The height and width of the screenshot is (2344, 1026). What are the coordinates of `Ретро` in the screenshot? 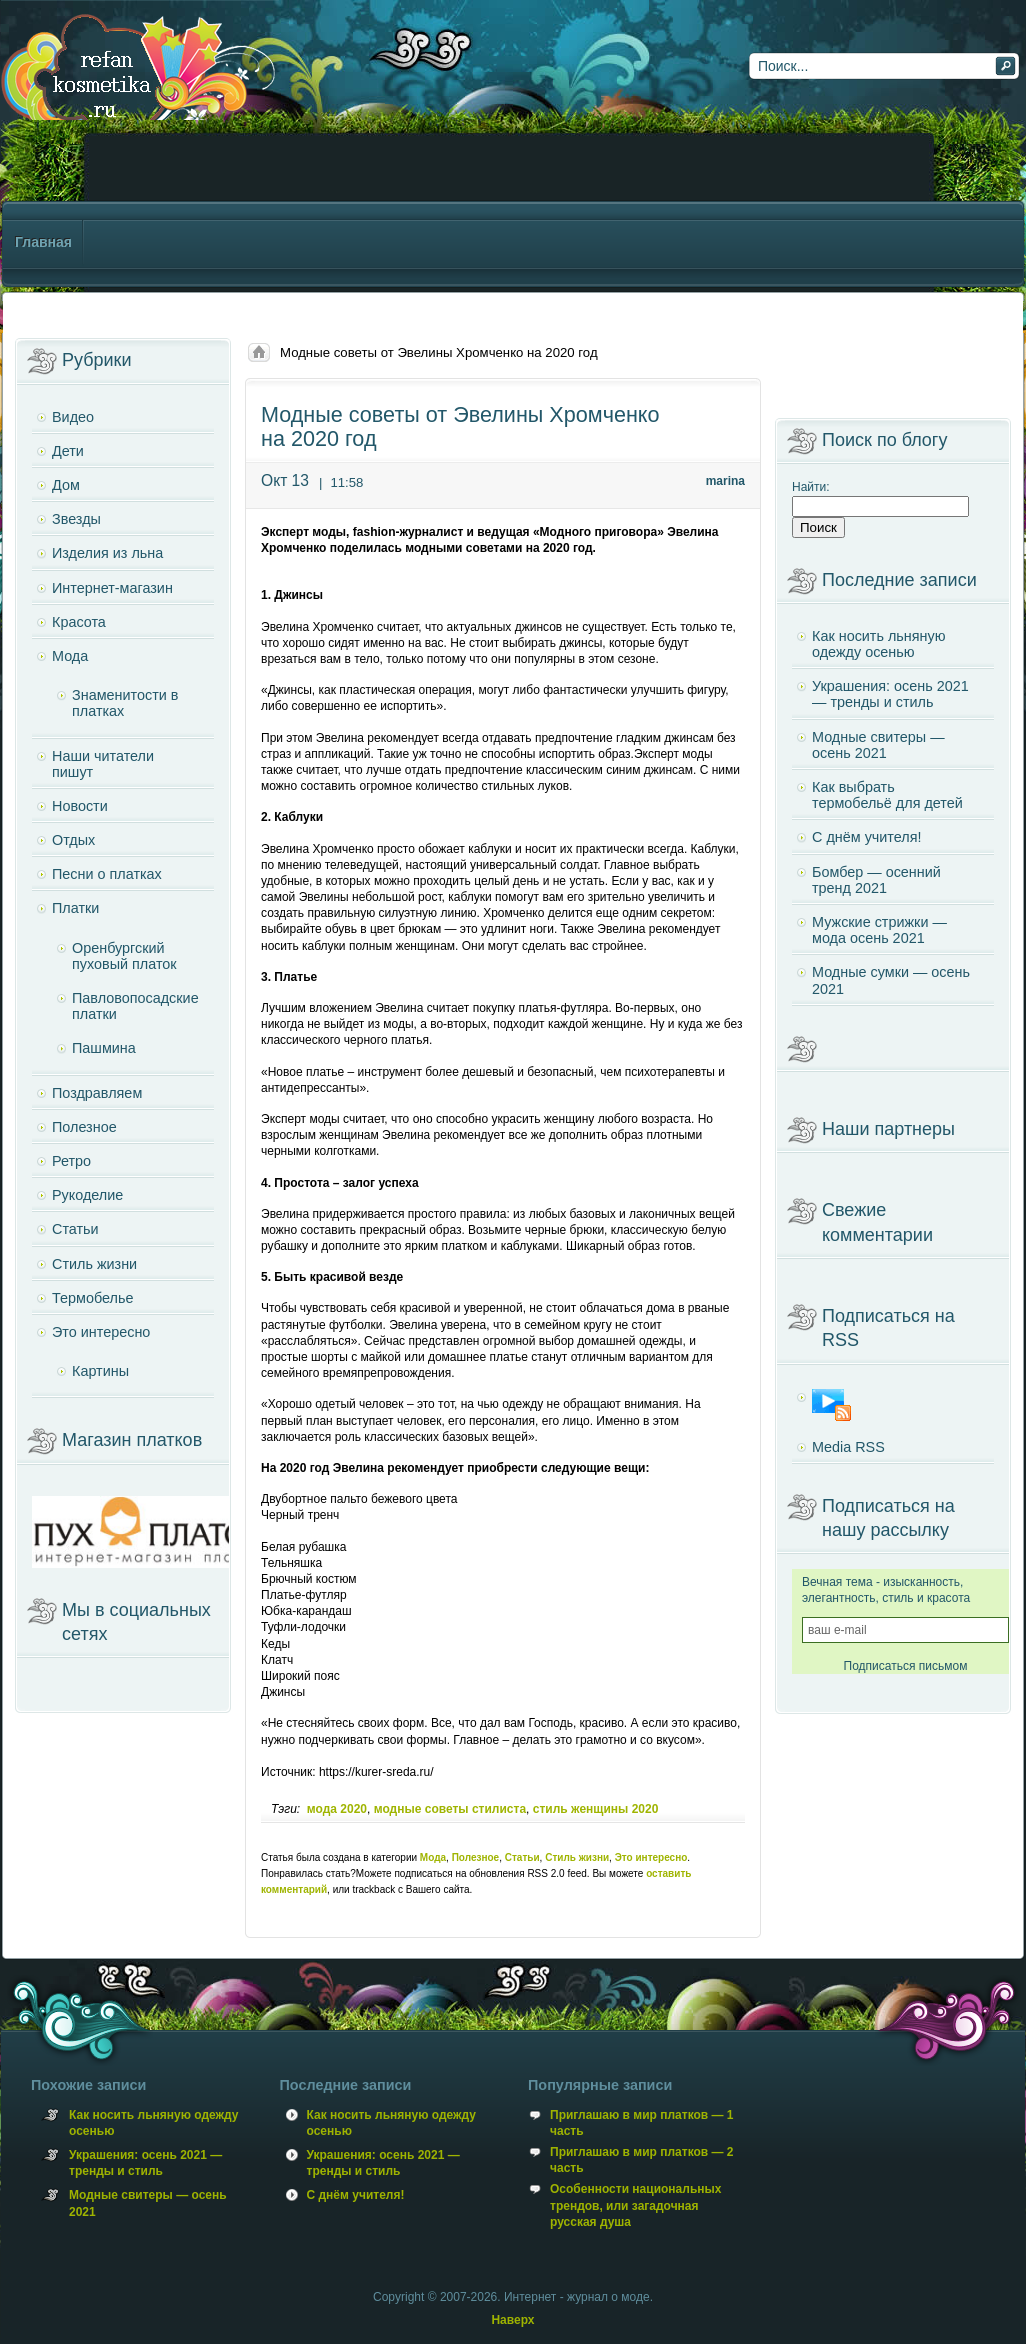 It's located at (71, 1161).